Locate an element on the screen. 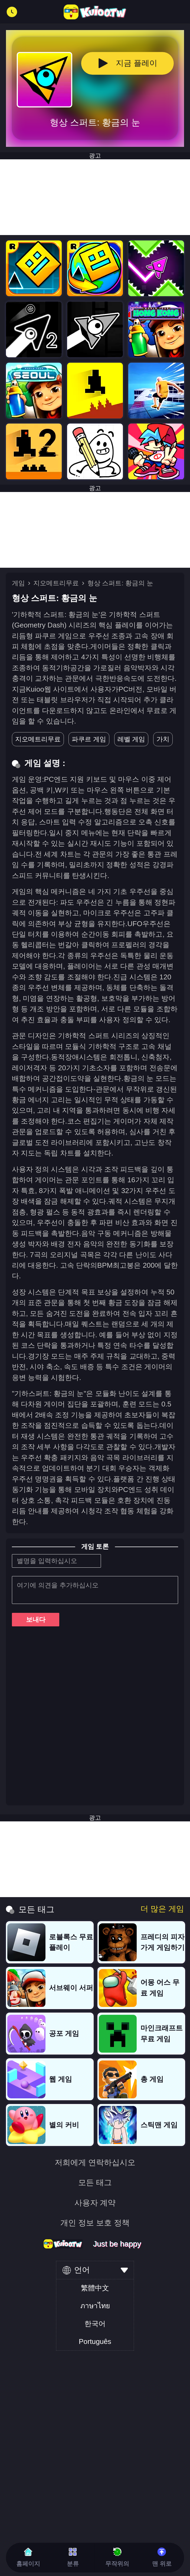 The height and width of the screenshot is (2576, 190). 모든 태그 is located at coordinates (95, 2183).